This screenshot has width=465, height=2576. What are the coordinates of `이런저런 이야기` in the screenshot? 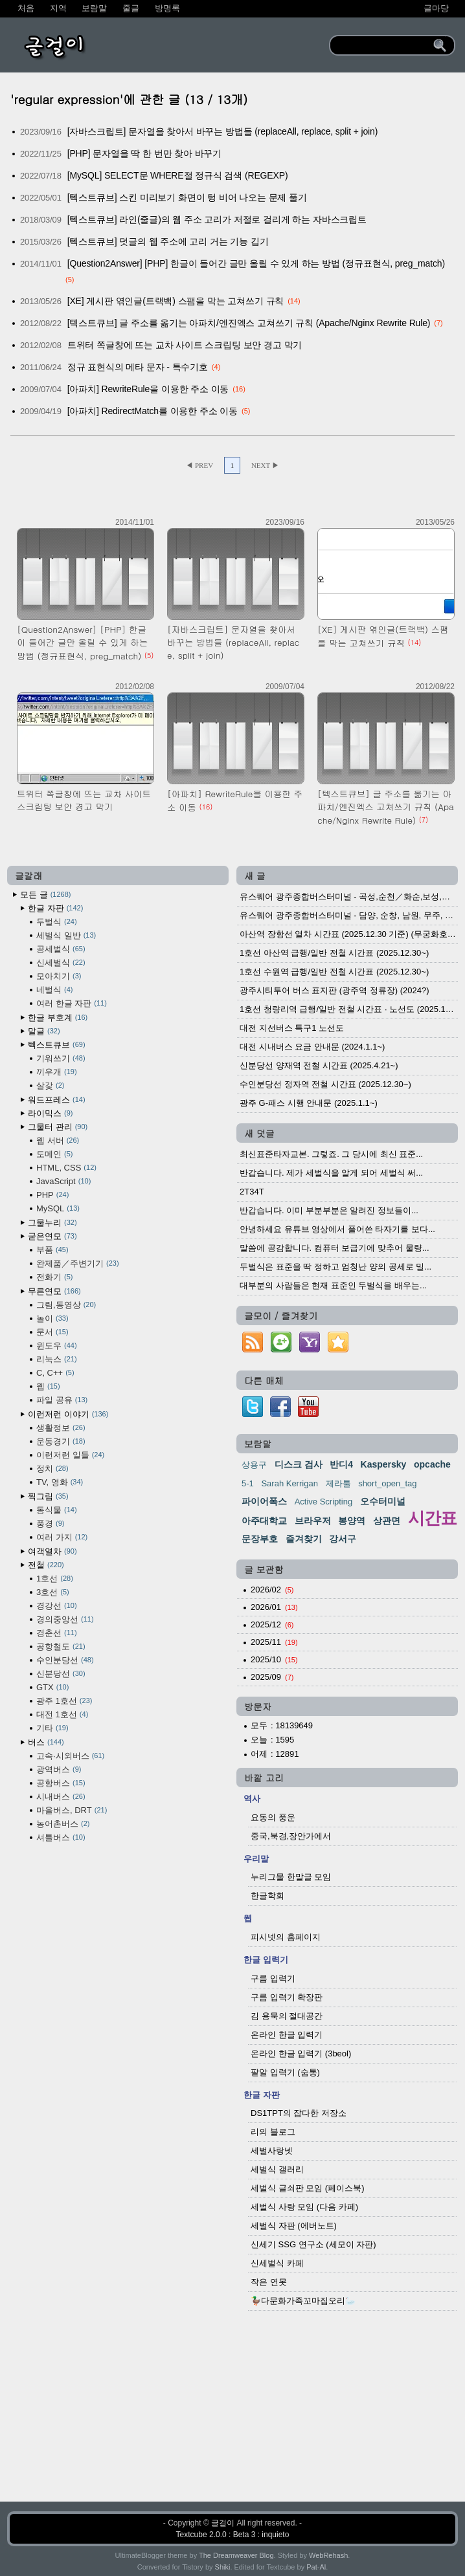 It's located at (68, 1414).